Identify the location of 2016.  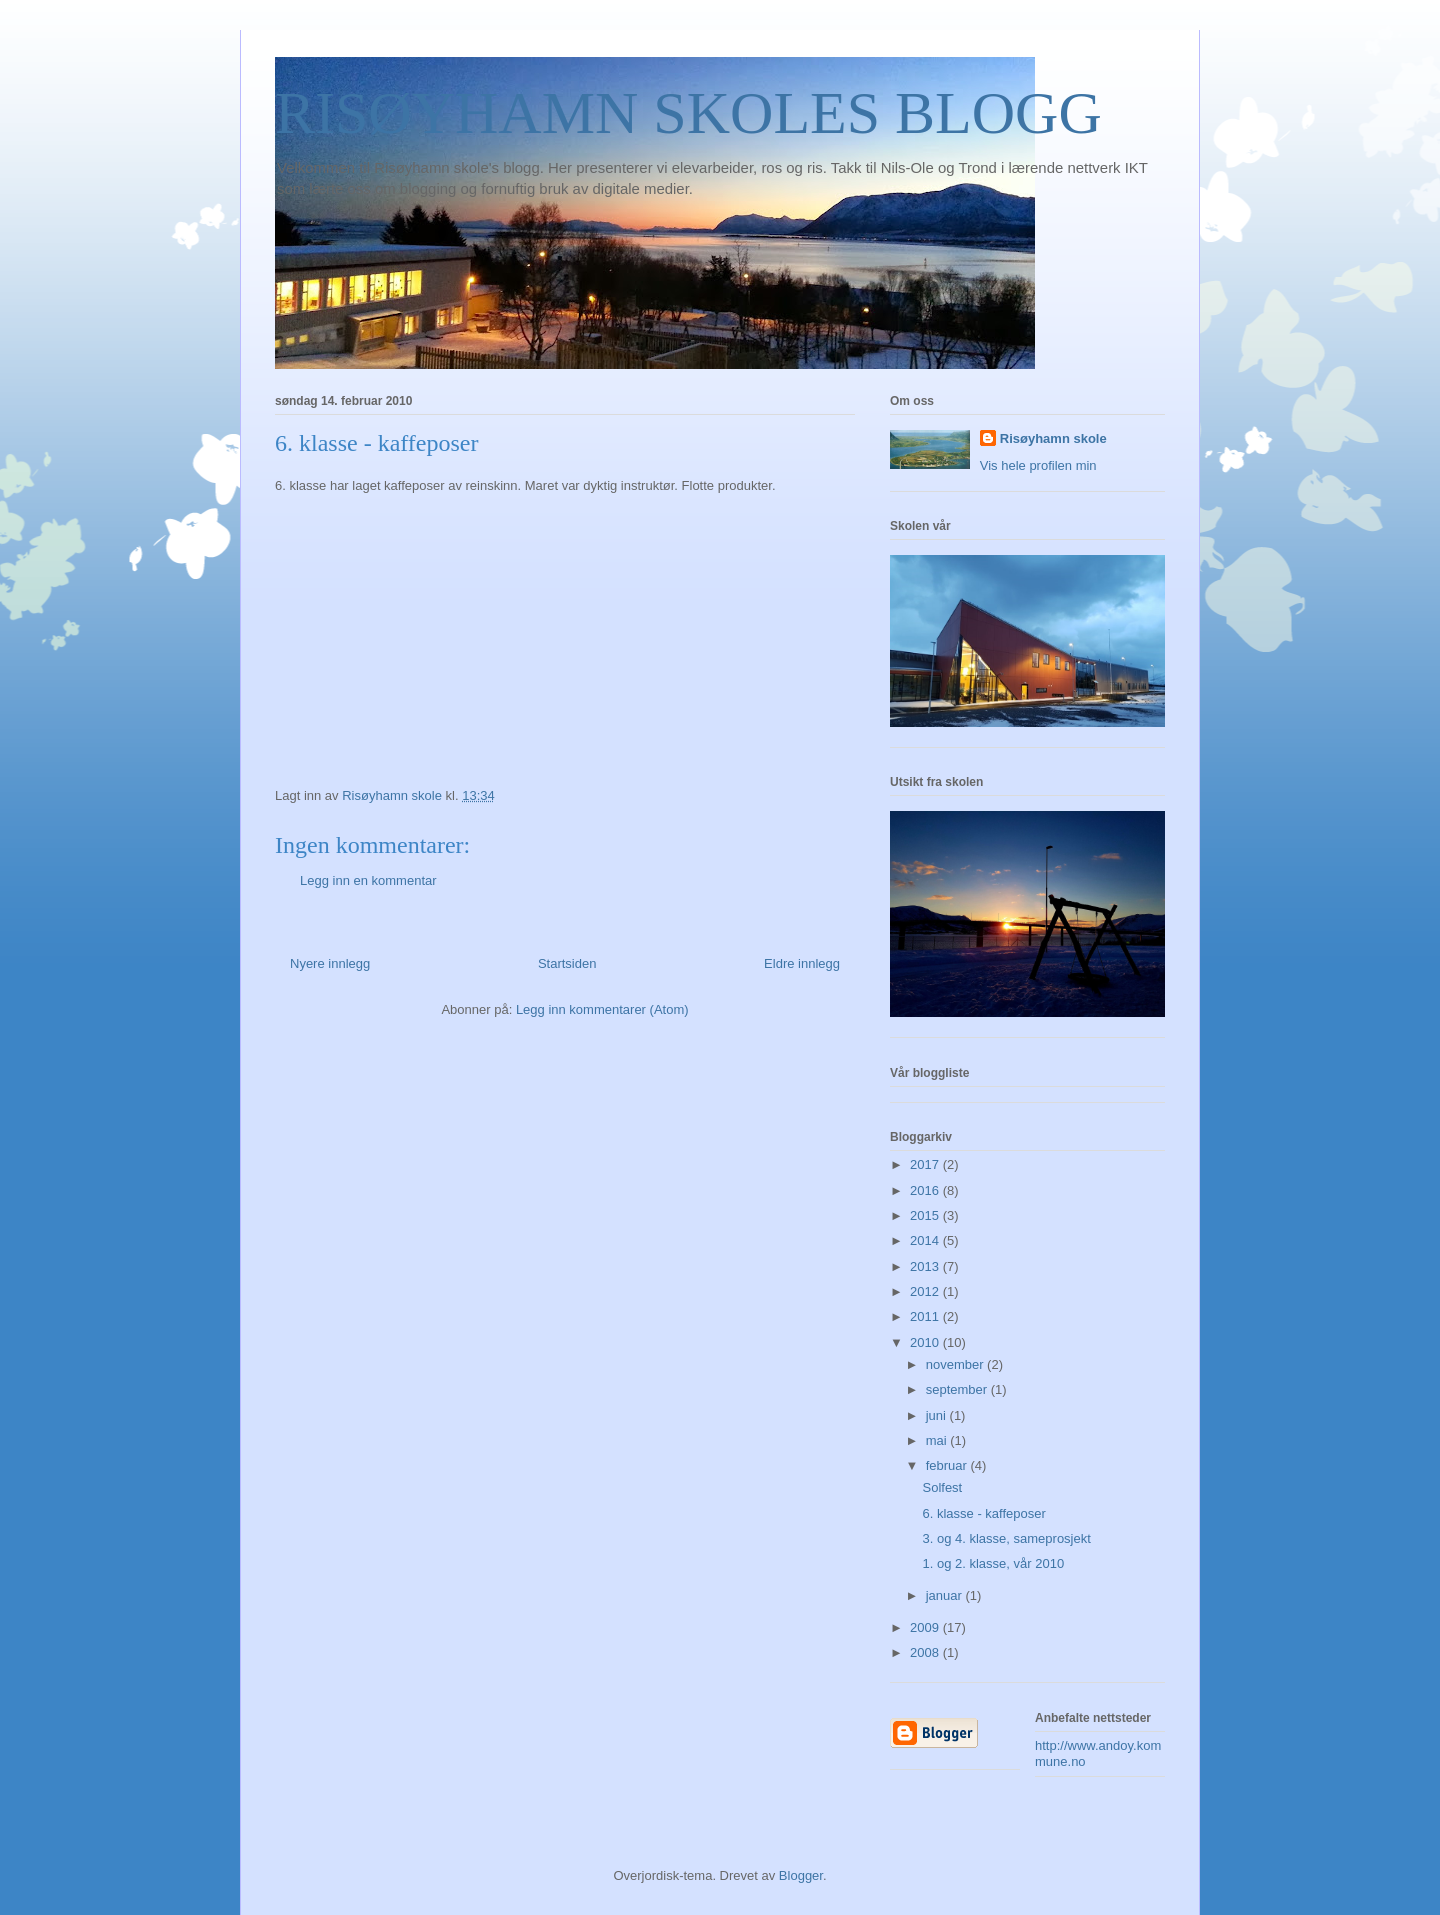
(926, 1190).